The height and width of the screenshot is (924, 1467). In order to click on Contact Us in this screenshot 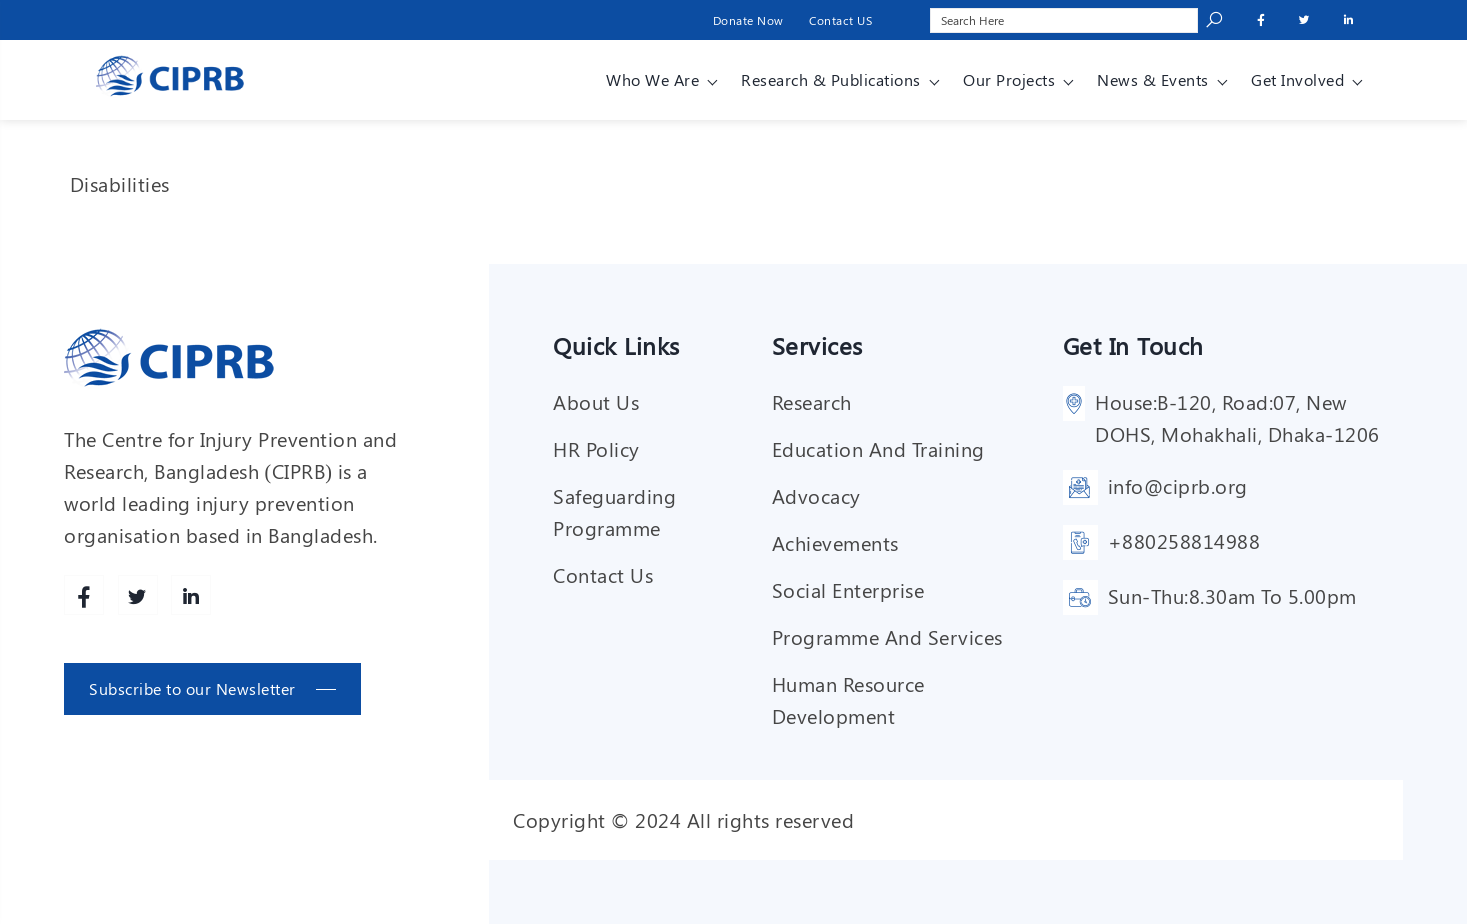, I will do `click(603, 574)`.